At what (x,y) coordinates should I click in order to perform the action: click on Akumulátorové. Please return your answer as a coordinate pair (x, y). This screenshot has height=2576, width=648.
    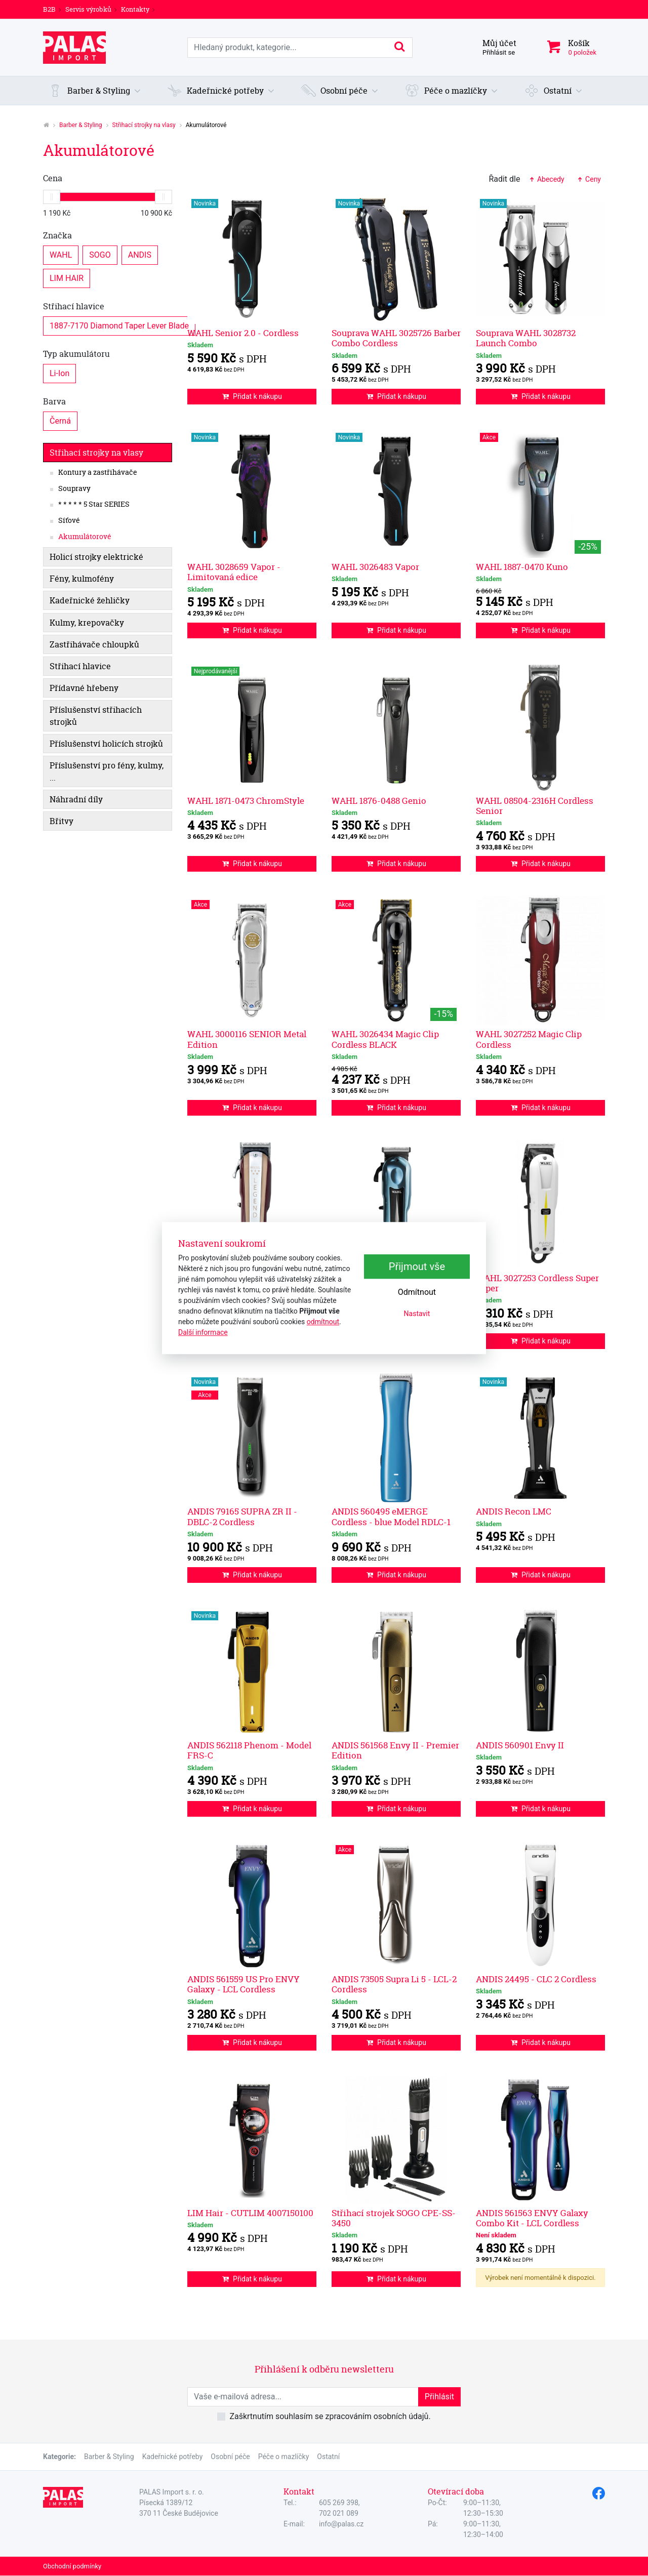
    Looking at the image, I should click on (84, 536).